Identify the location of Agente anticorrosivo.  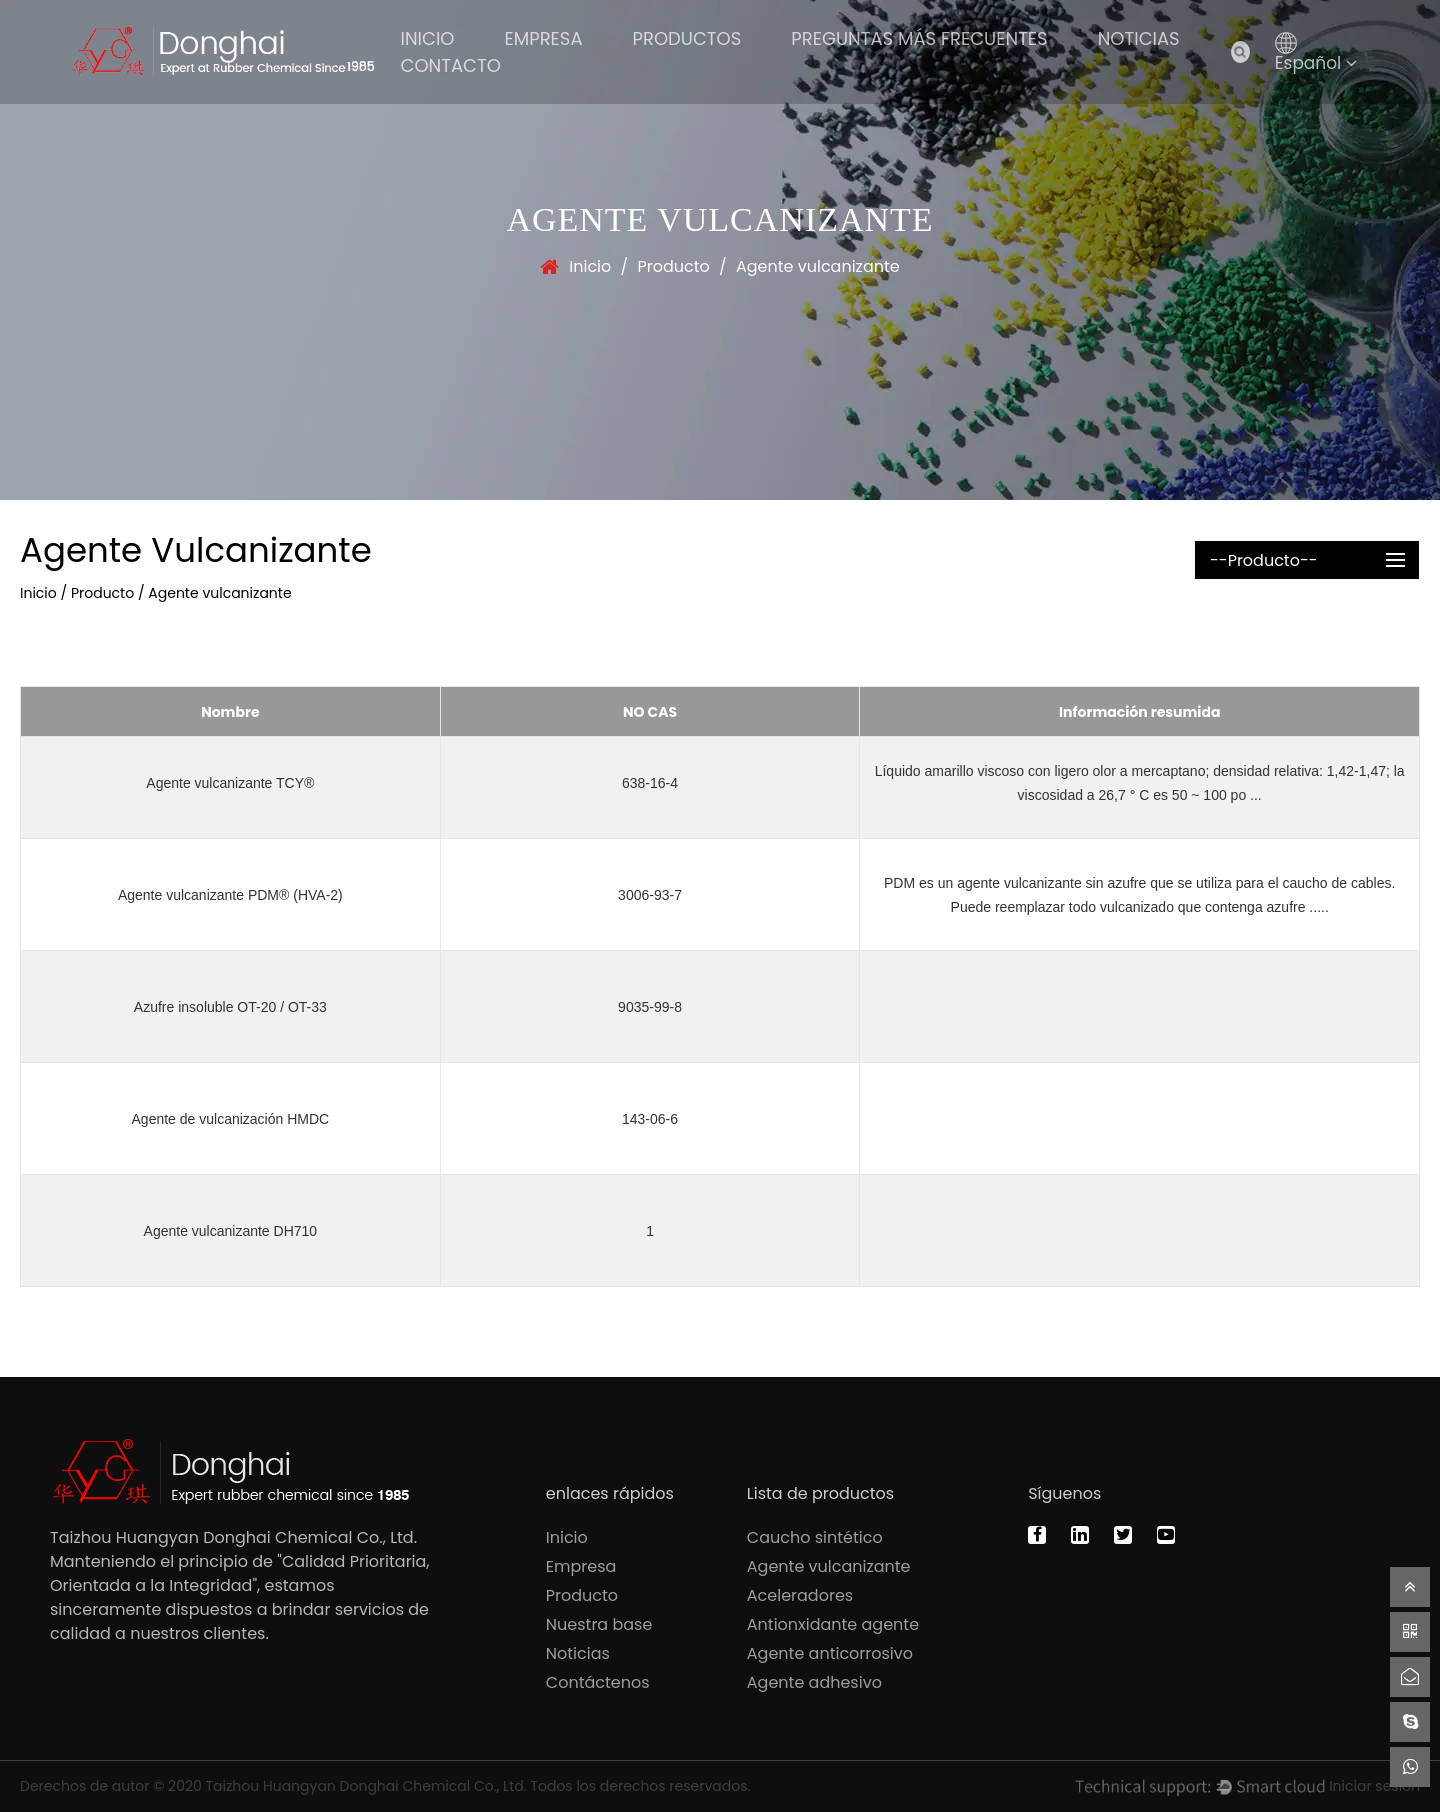
(830, 1653).